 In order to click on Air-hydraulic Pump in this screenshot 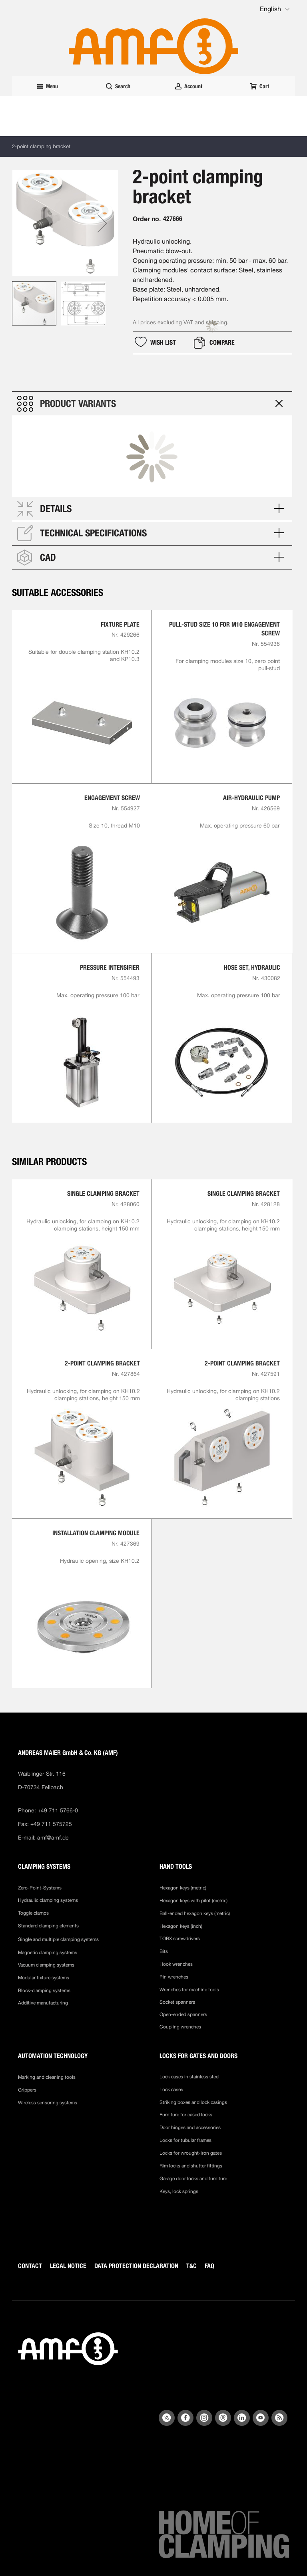, I will do `click(251, 798)`.